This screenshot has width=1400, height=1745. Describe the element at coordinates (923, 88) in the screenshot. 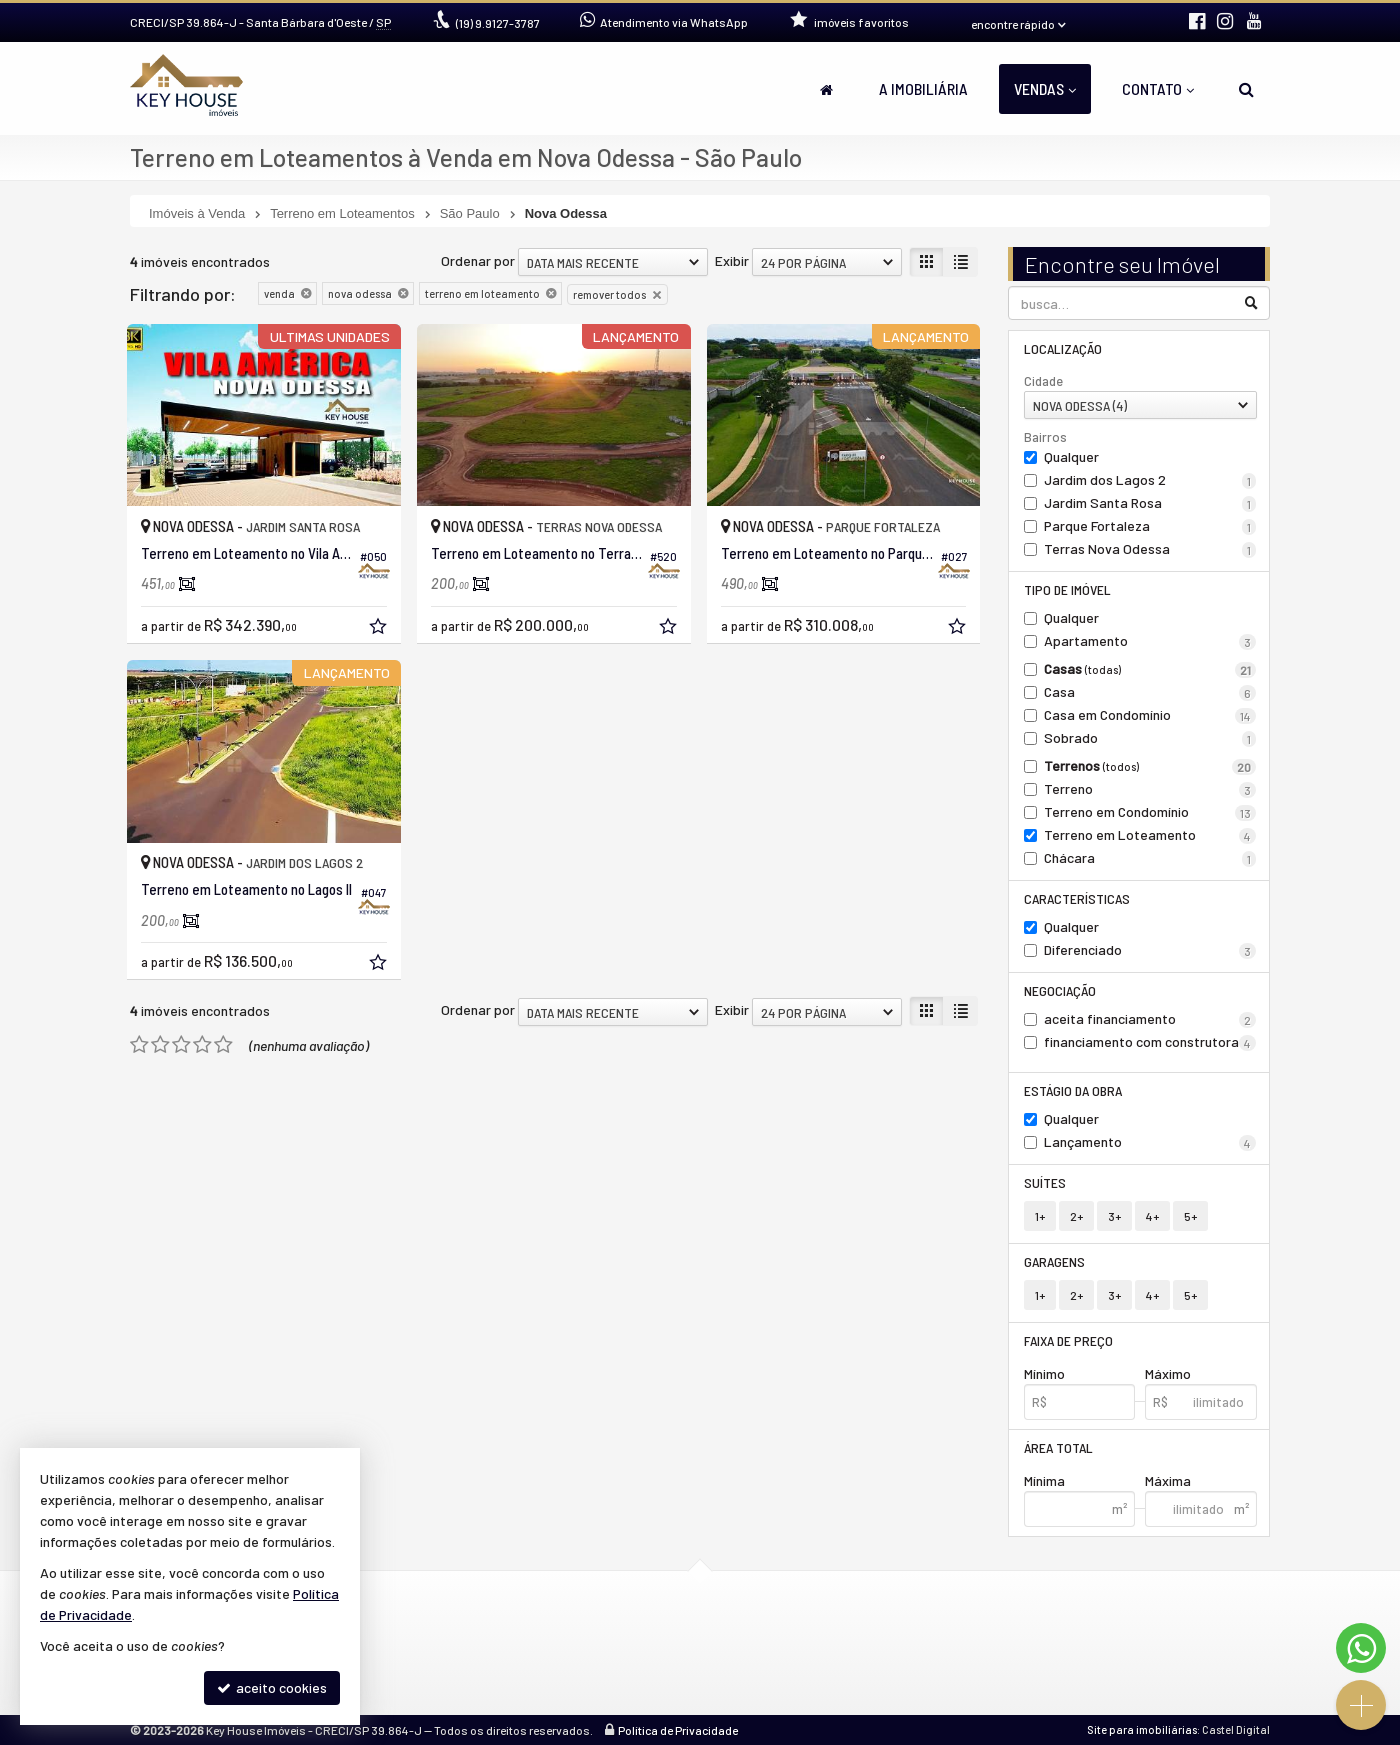

I see `A Imobiliária` at that location.